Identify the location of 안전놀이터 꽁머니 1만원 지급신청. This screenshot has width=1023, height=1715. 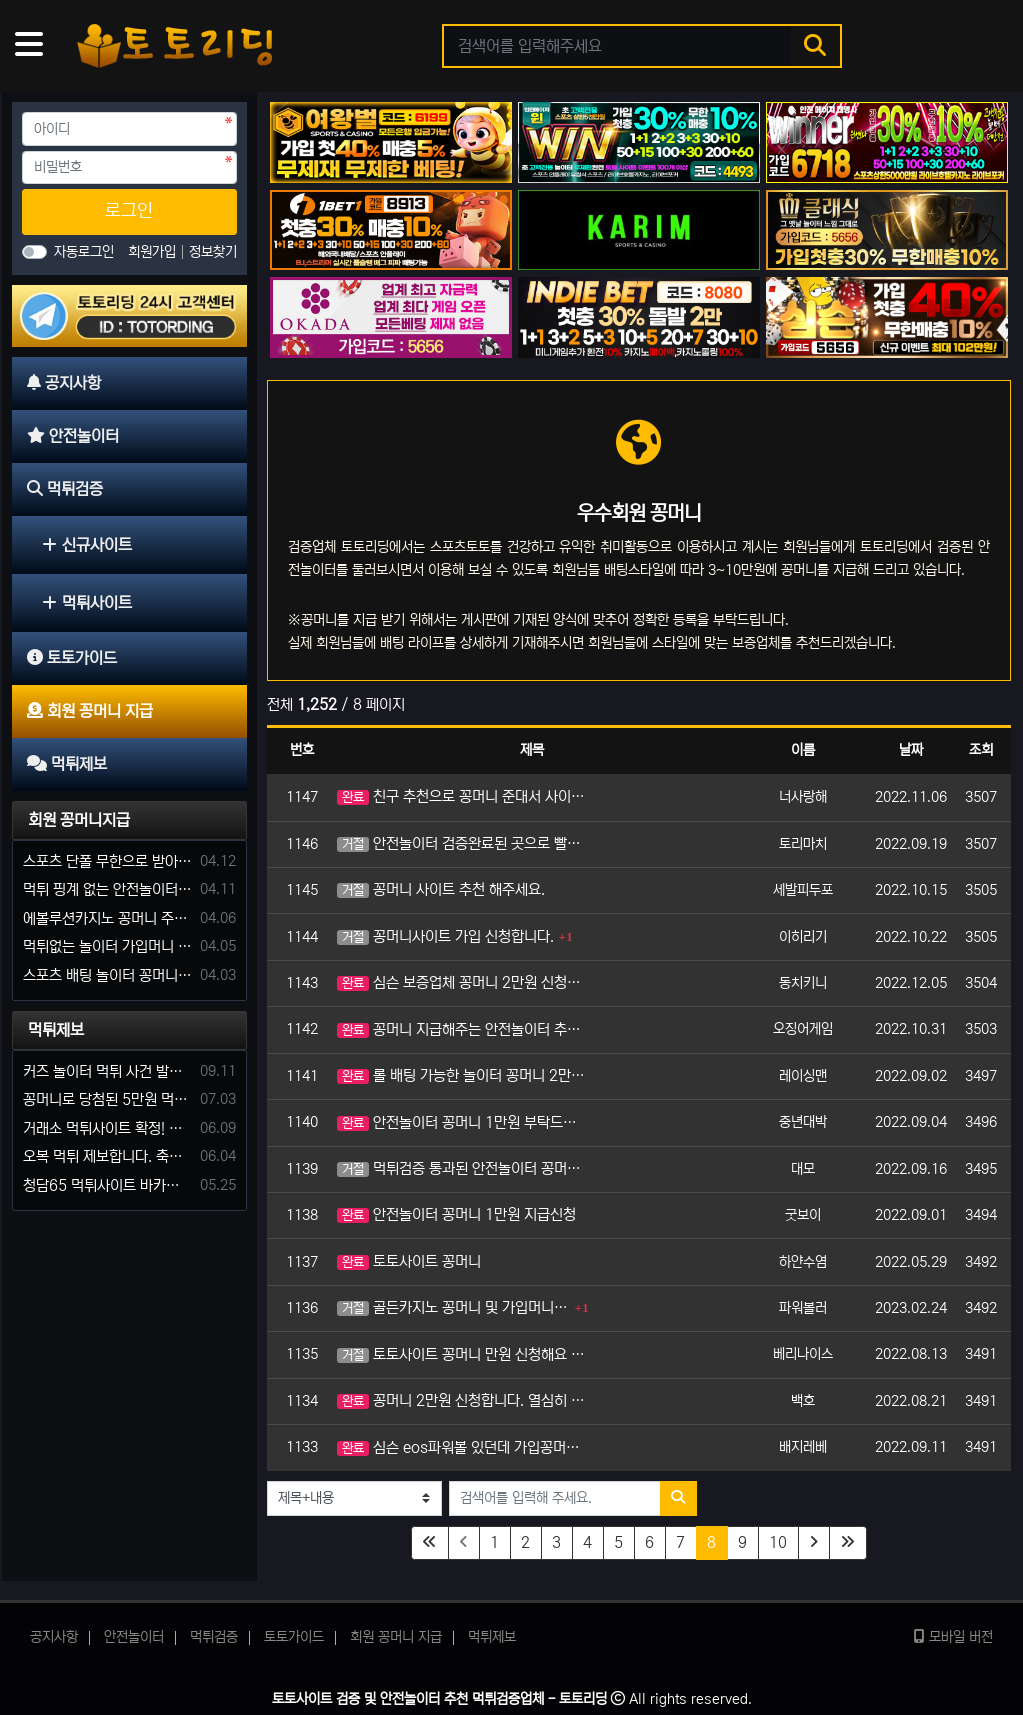
(456, 1214).